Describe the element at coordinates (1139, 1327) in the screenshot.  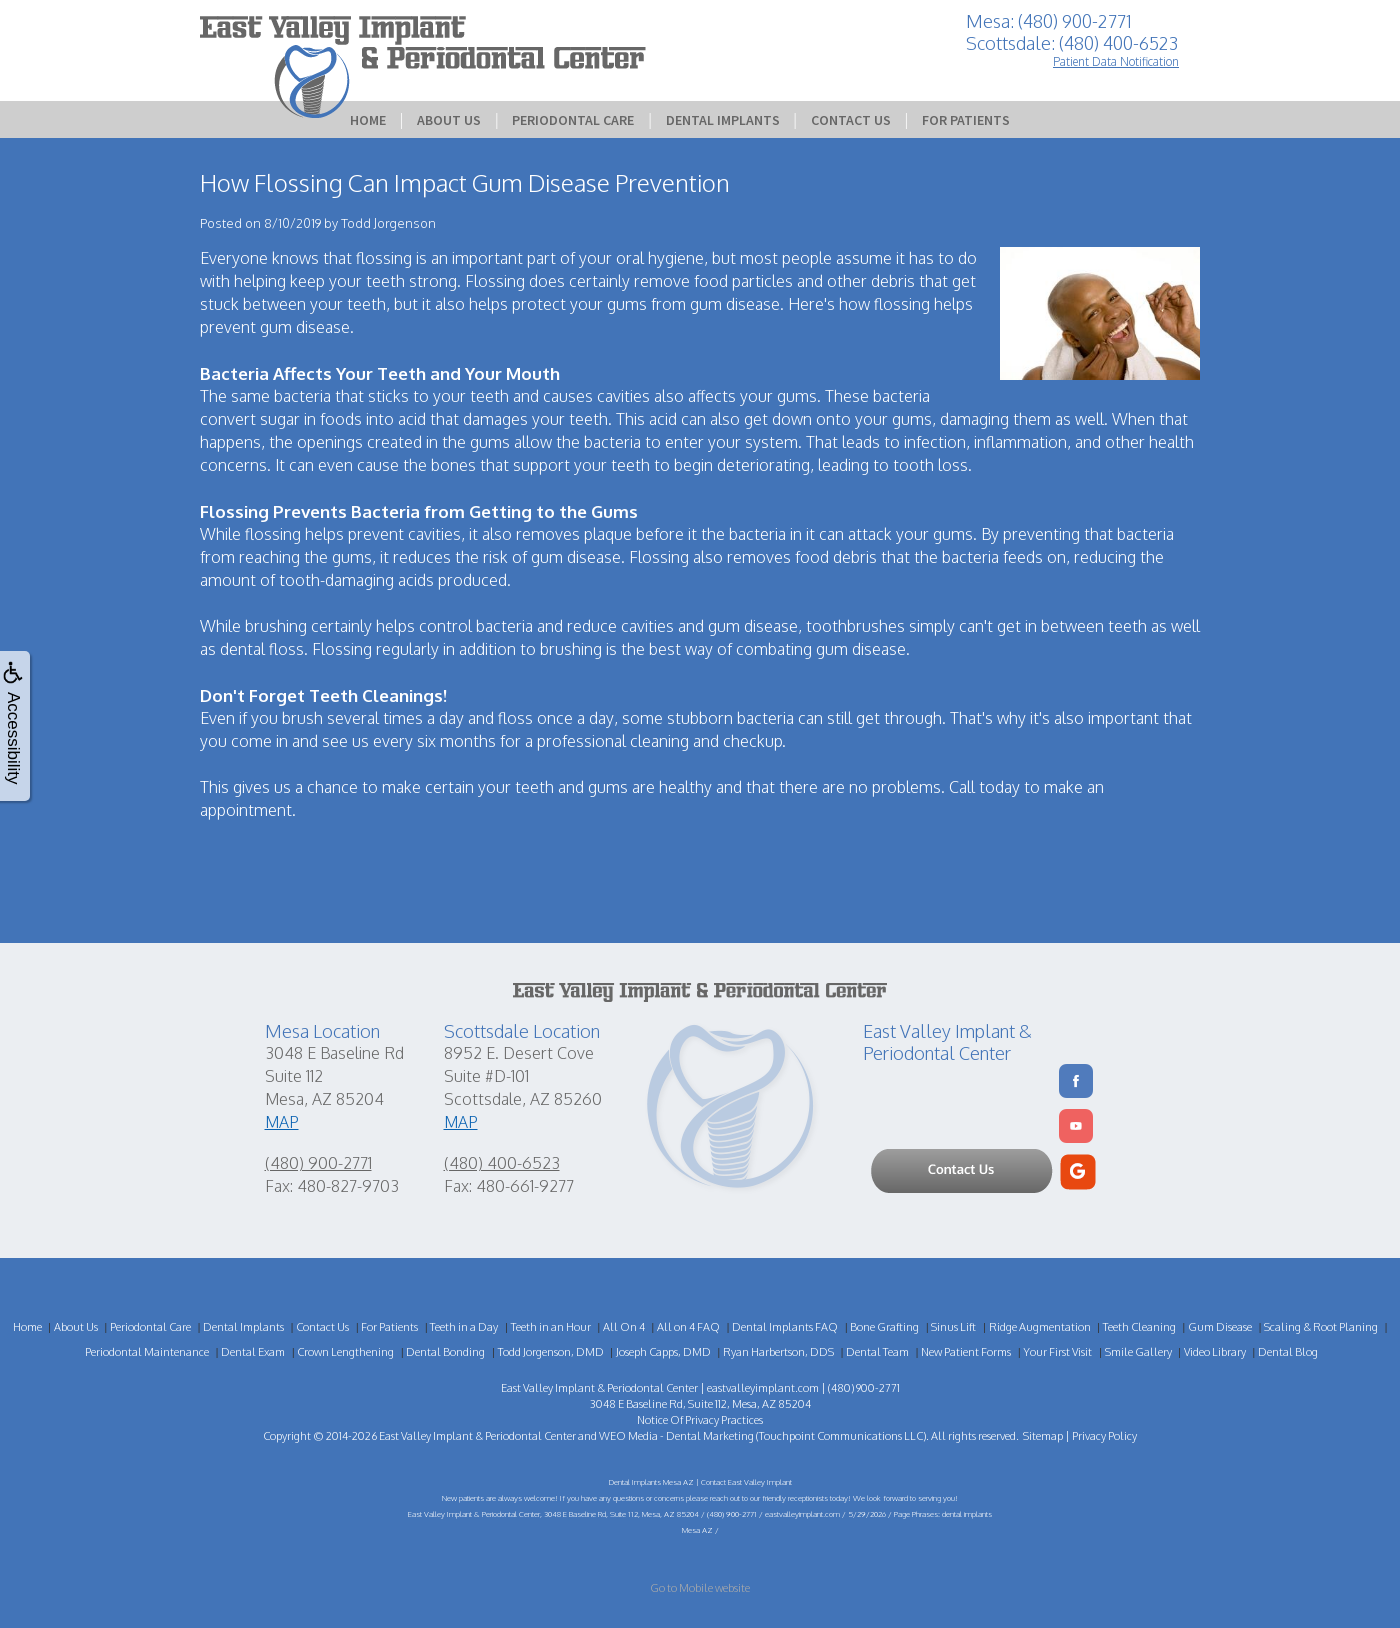
I see `Teeth Cleaning` at that location.